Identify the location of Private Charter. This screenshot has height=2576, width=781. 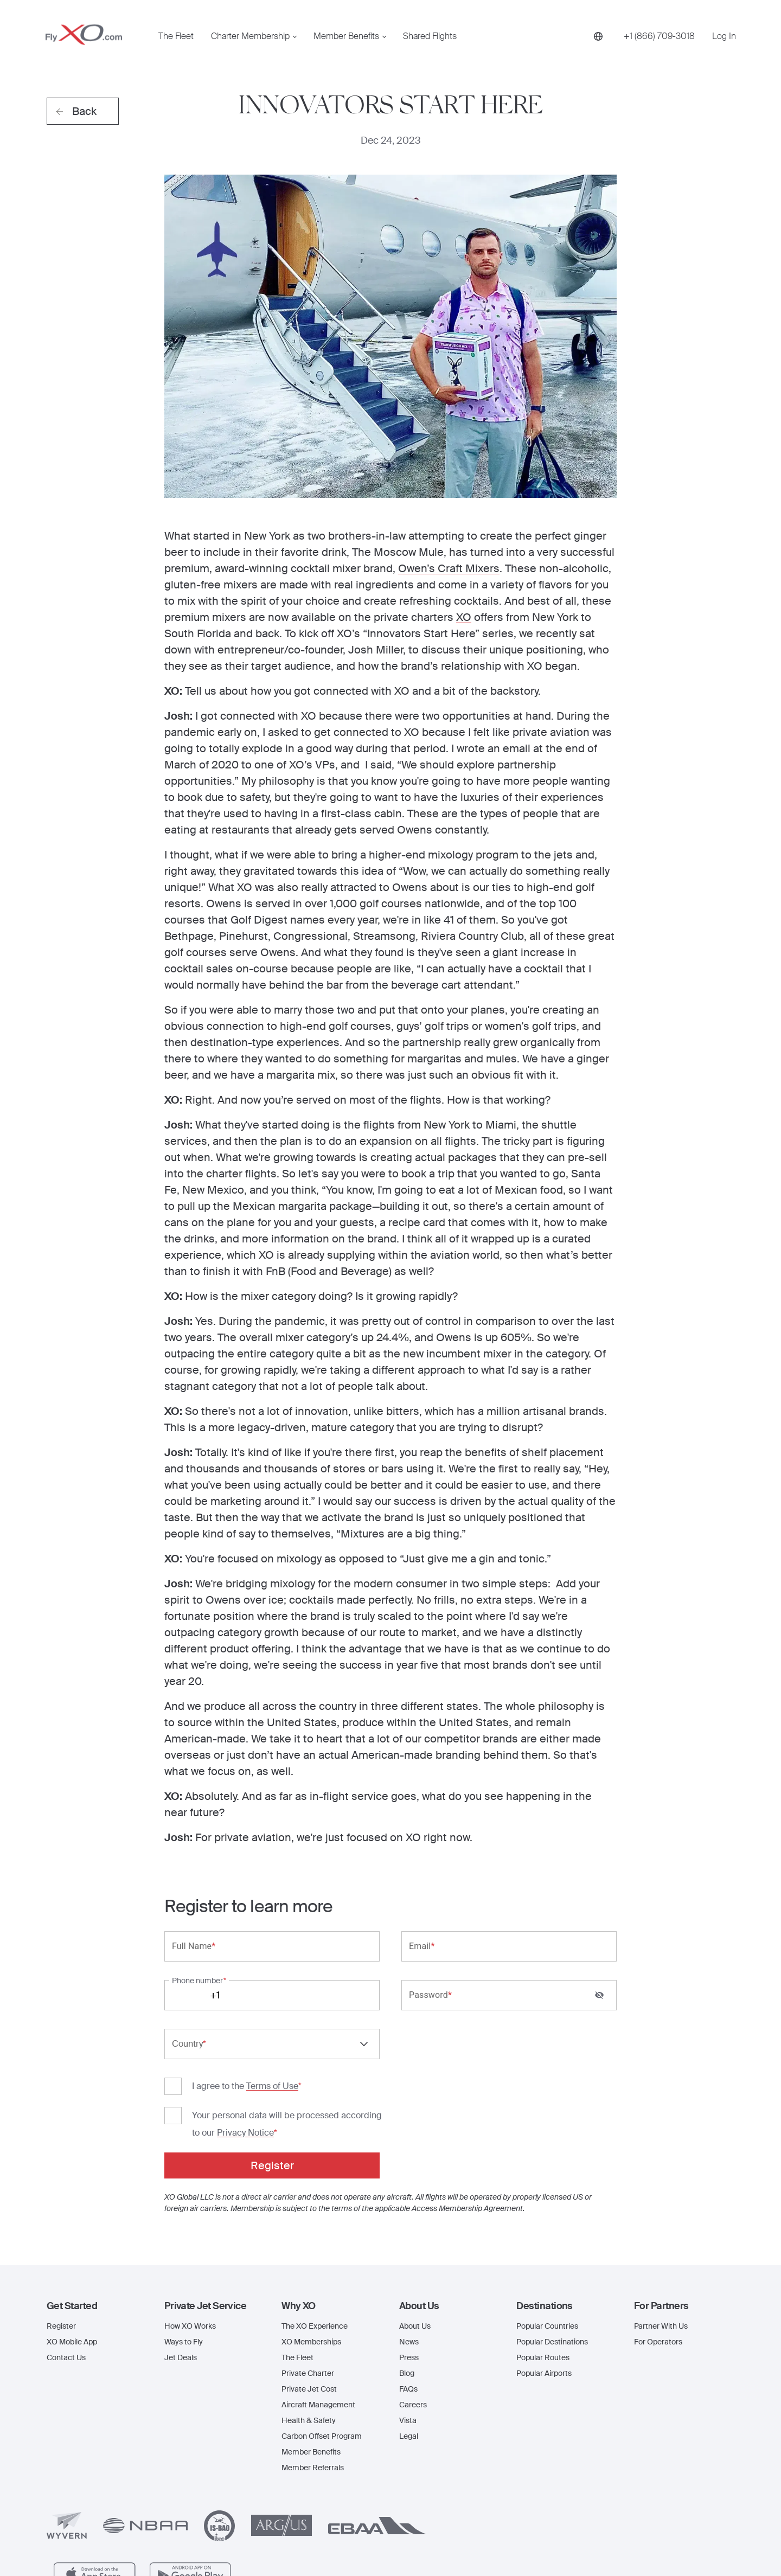
(307, 2254).